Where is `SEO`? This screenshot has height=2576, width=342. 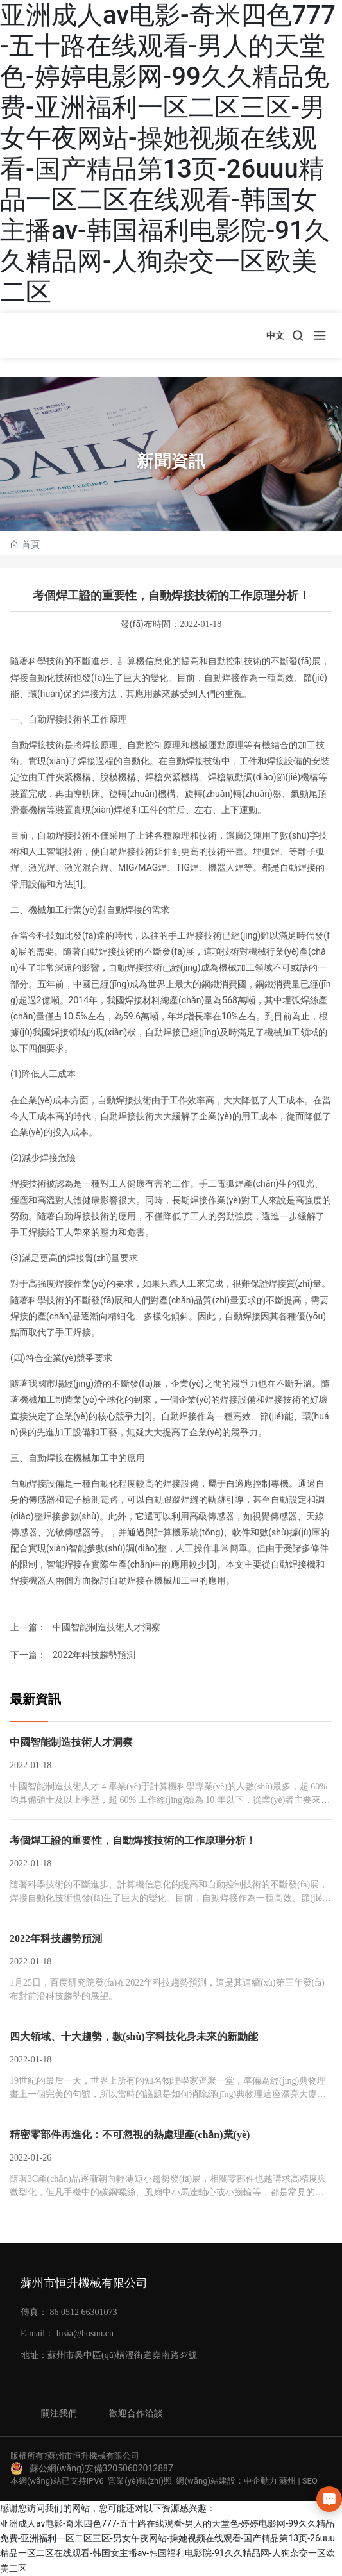
SEO is located at coordinates (310, 2481).